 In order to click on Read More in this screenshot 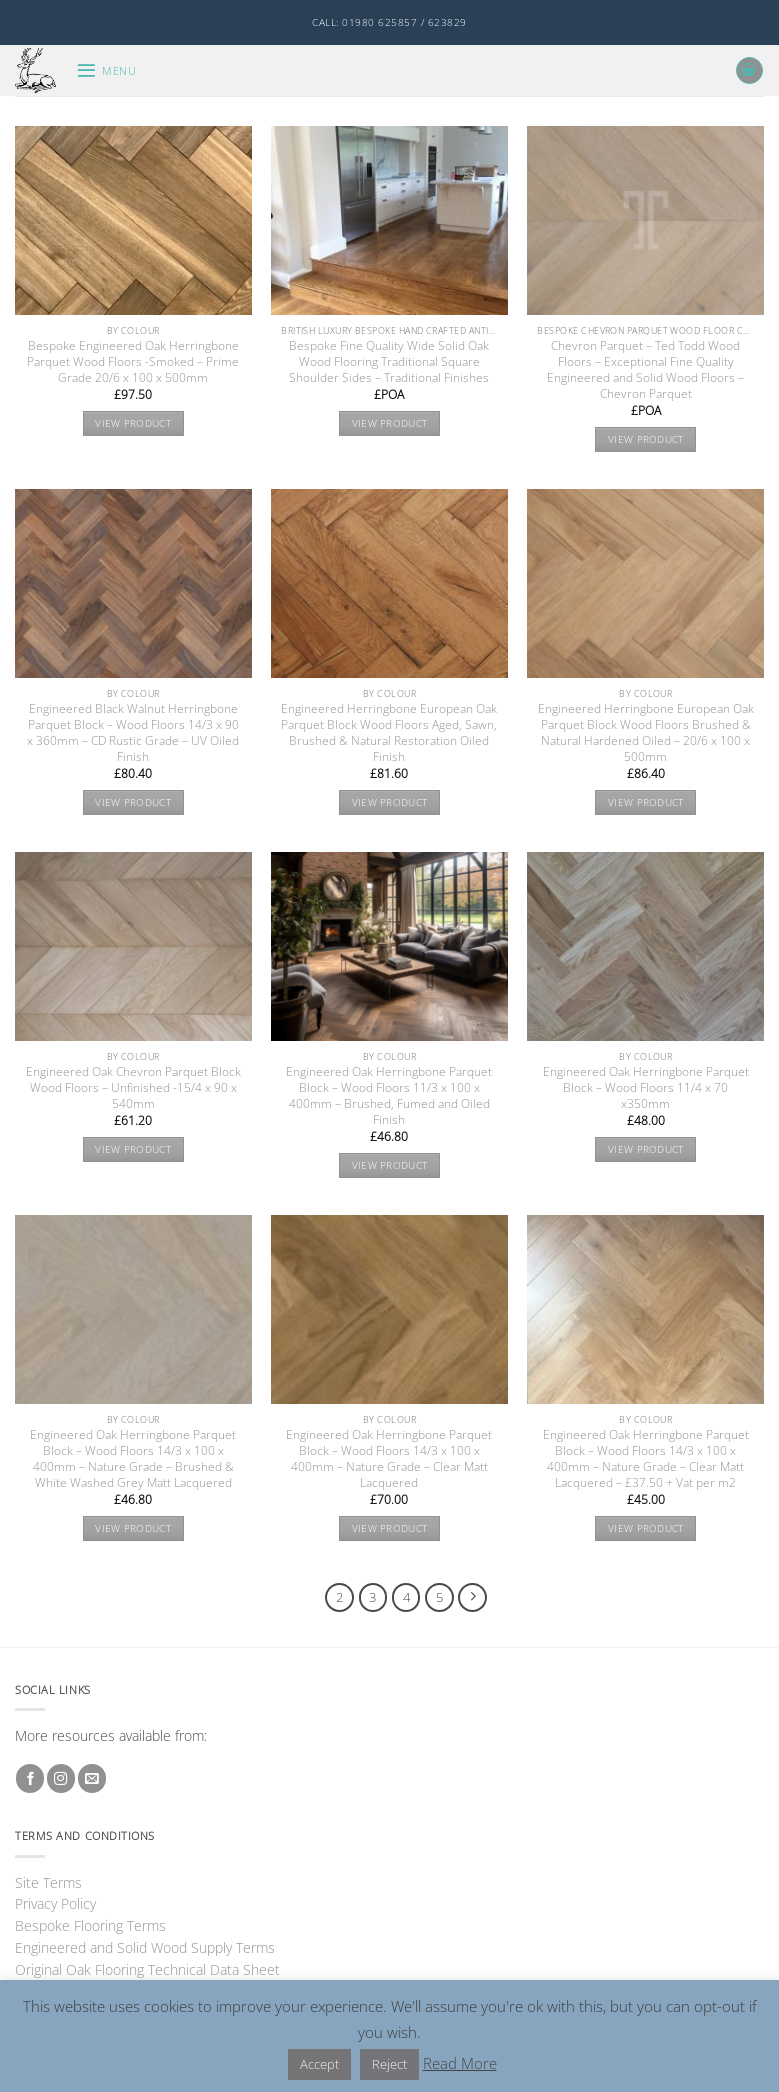, I will do `click(460, 2063)`.